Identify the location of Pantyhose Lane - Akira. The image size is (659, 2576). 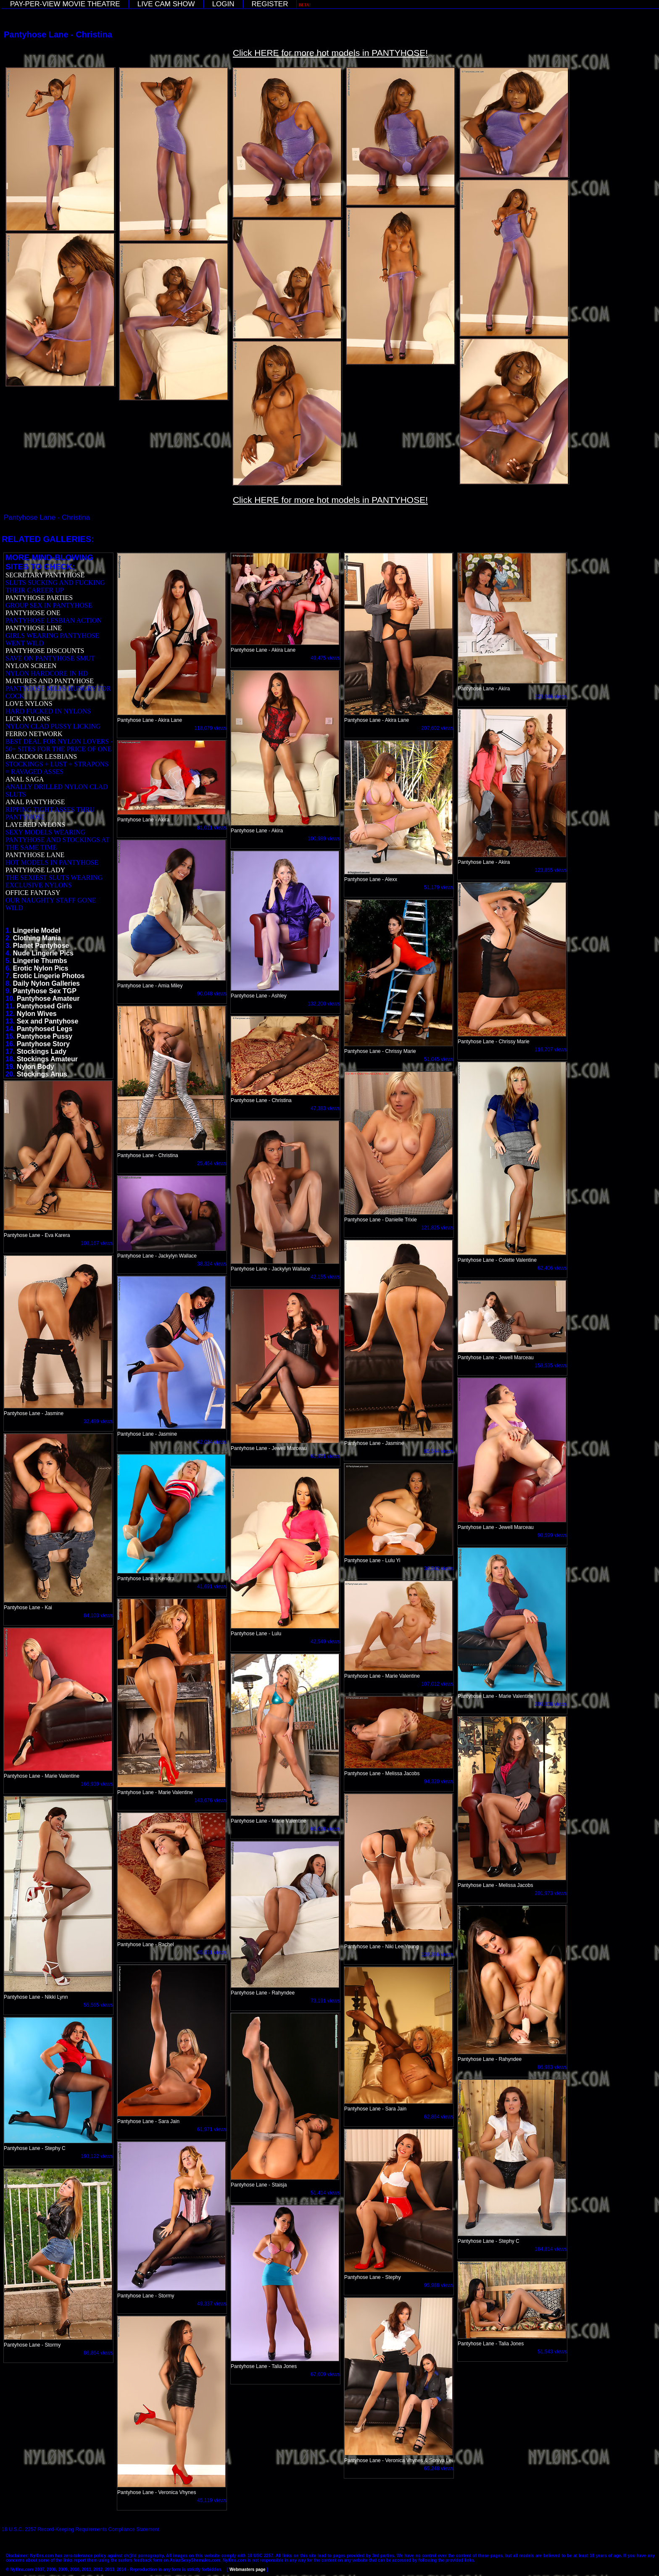
(484, 689).